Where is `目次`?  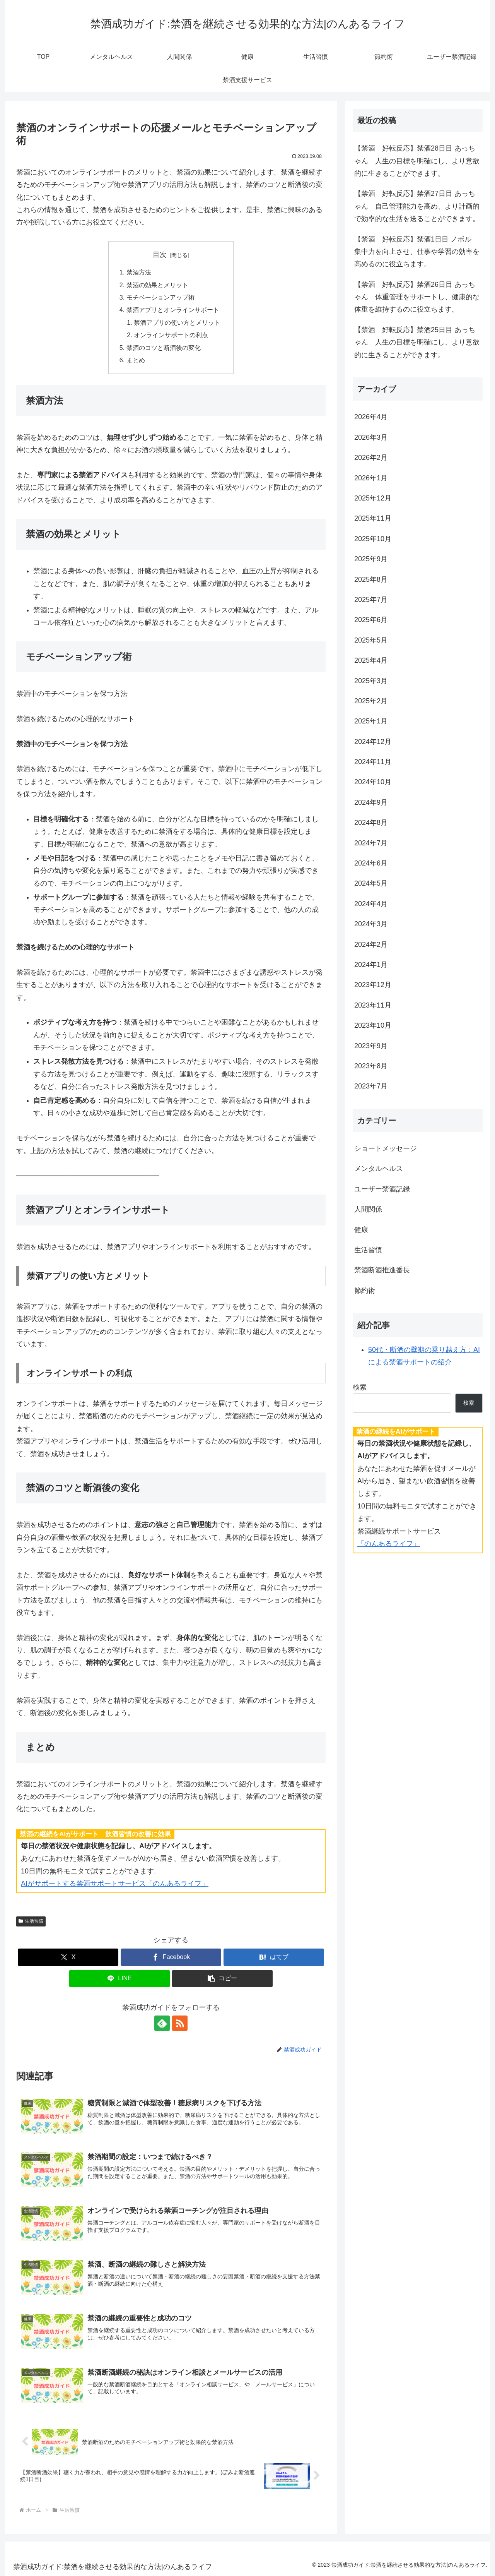 目次 is located at coordinates (160, 255).